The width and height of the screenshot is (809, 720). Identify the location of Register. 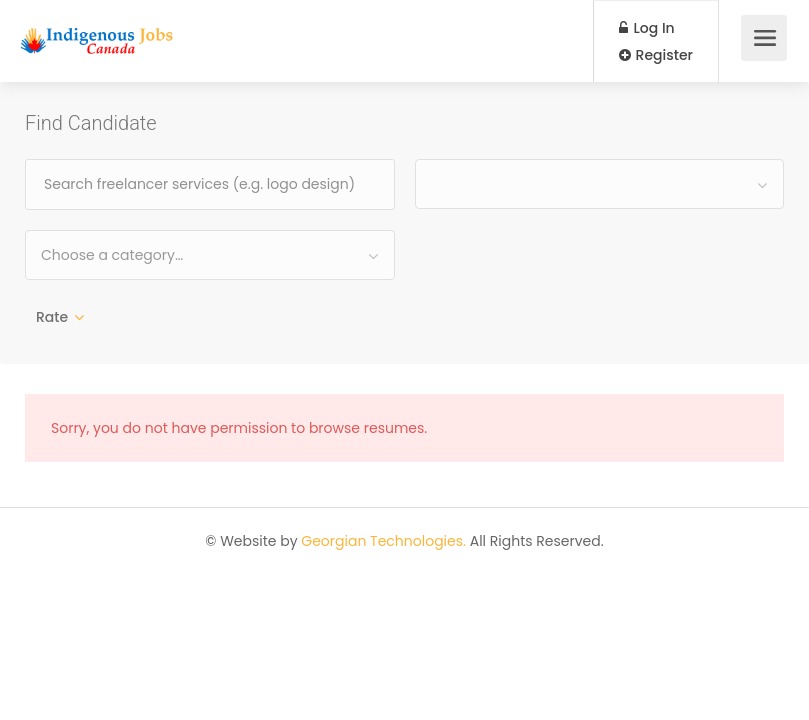
(656, 55).